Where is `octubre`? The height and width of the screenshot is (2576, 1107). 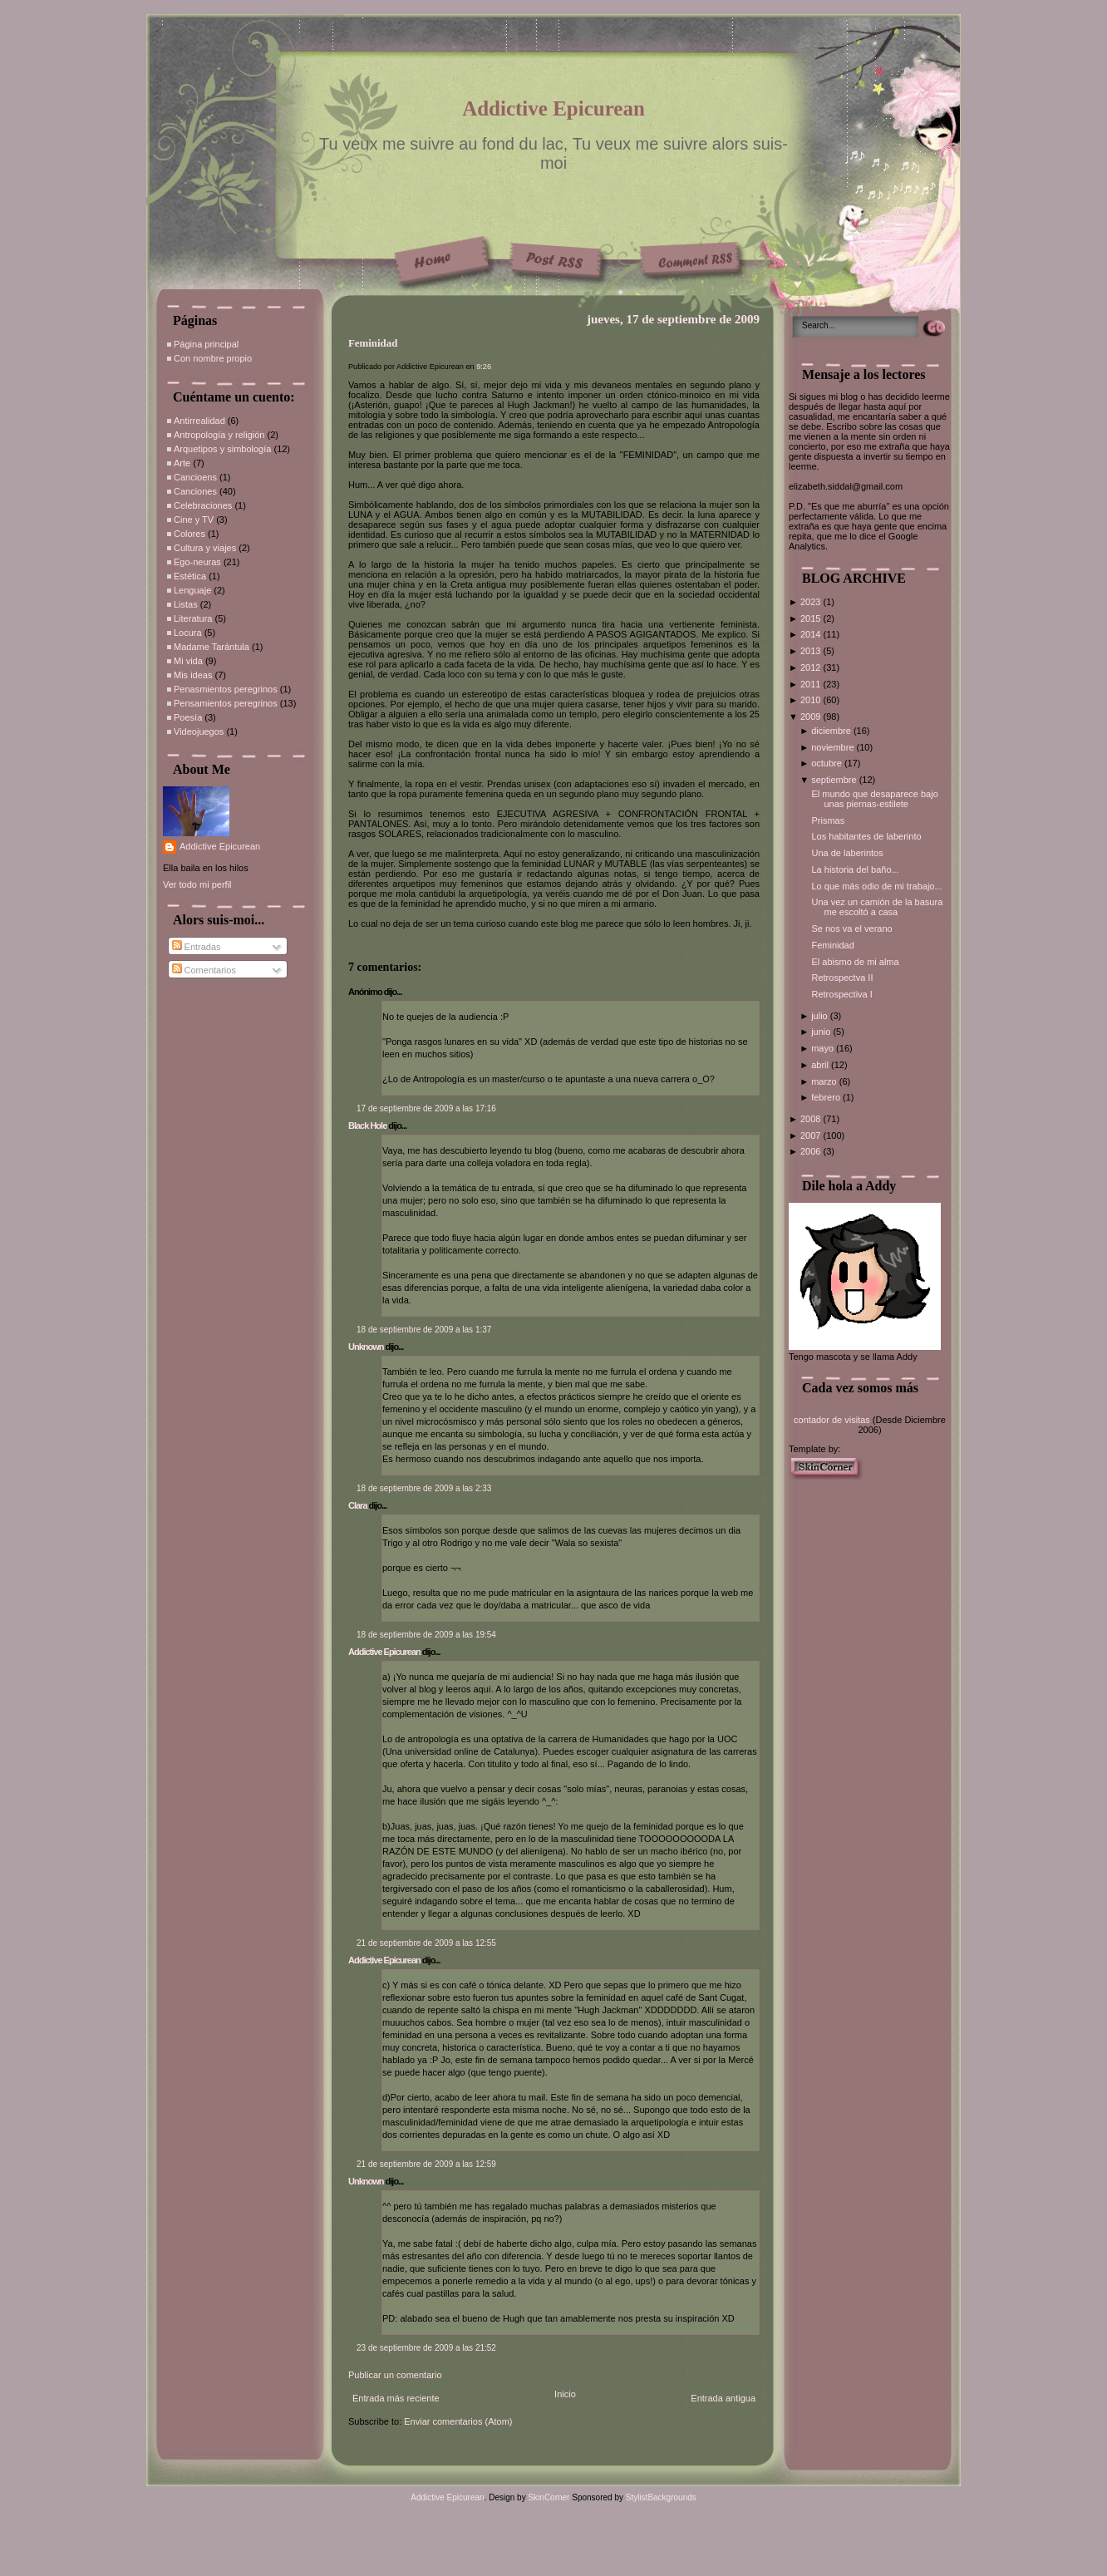 octubre is located at coordinates (827, 763).